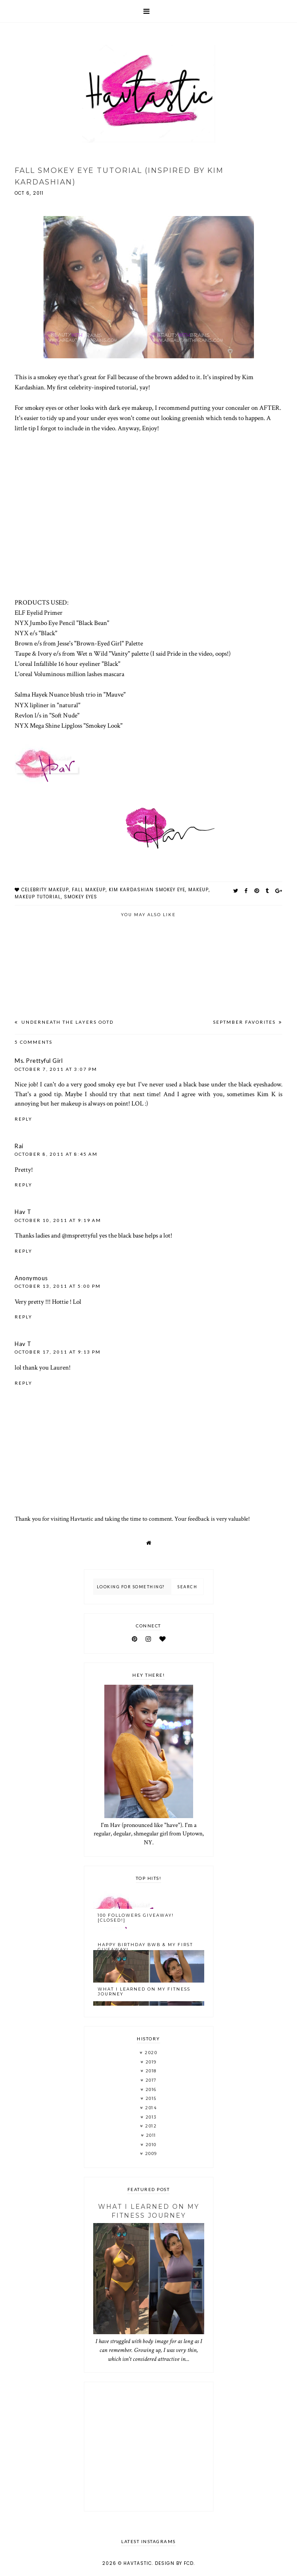  I want to click on October 7, 2011 at 3:07 PM, so click(56, 1069).